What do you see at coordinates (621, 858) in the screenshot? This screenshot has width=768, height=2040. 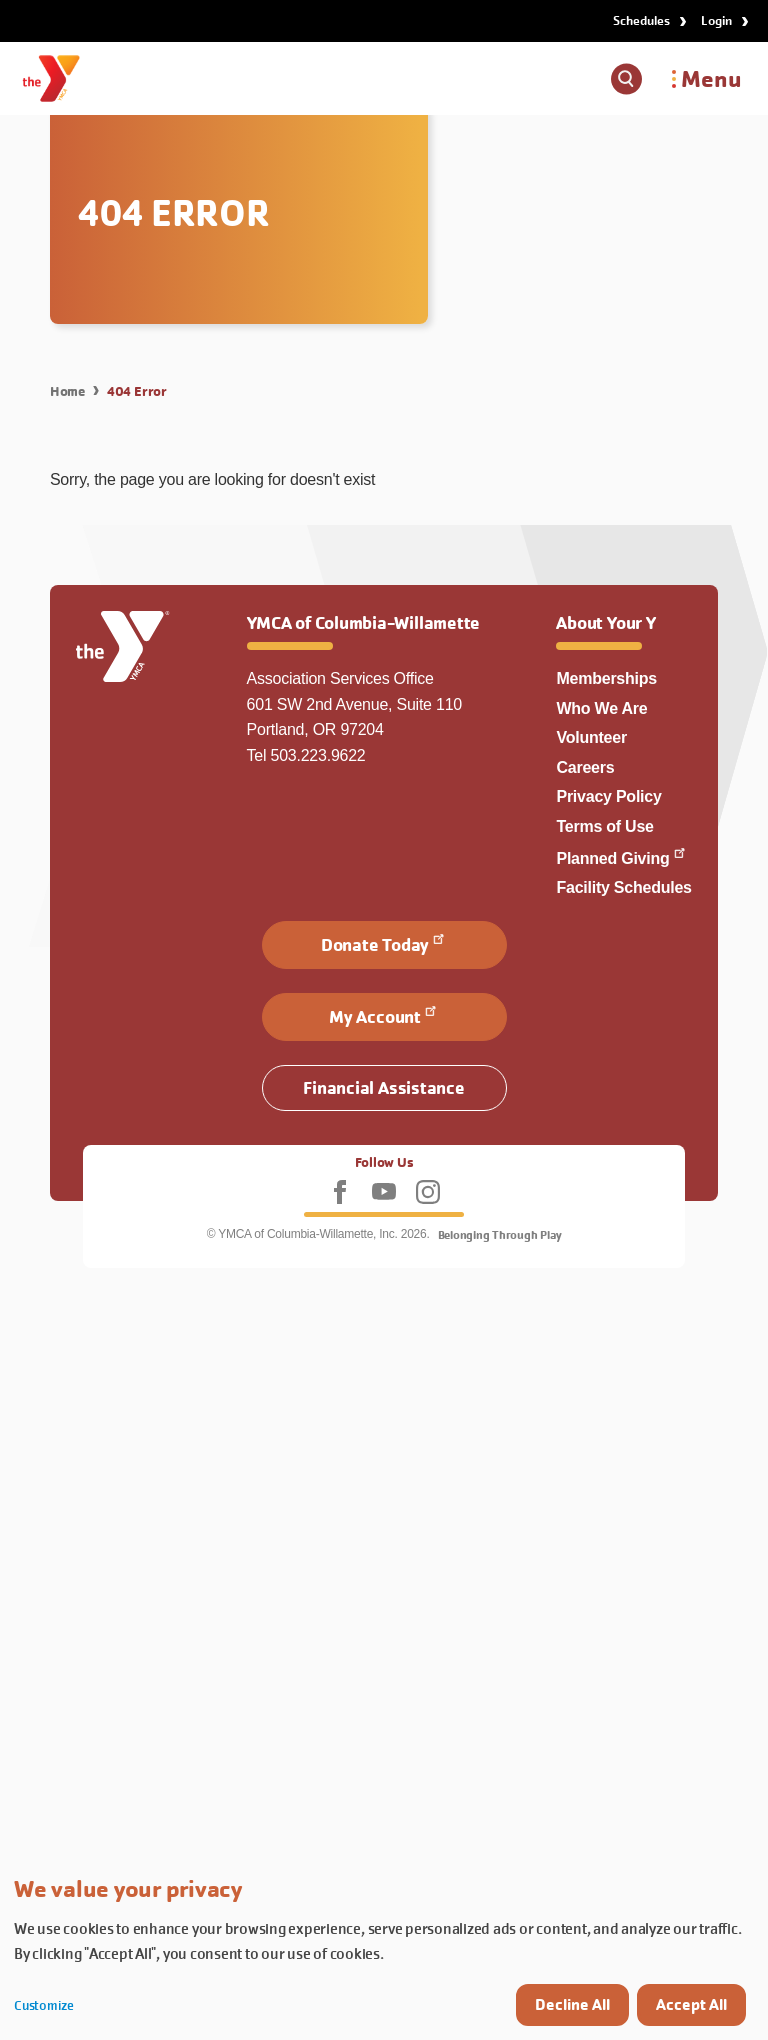 I see `Planned Giving` at bounding box center [621, 858].